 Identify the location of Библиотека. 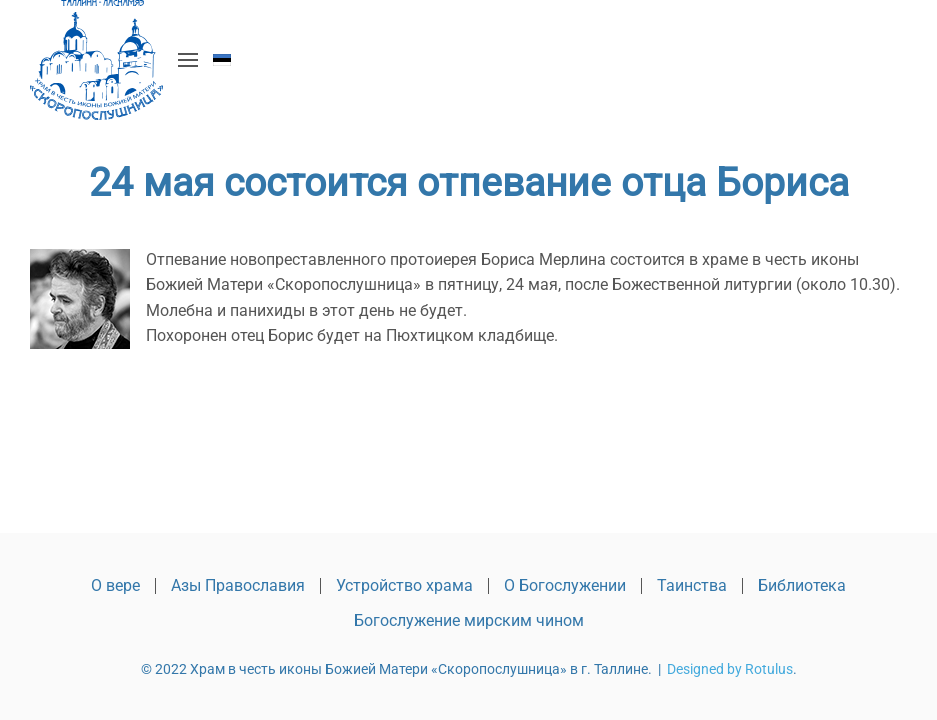
(802, 585).